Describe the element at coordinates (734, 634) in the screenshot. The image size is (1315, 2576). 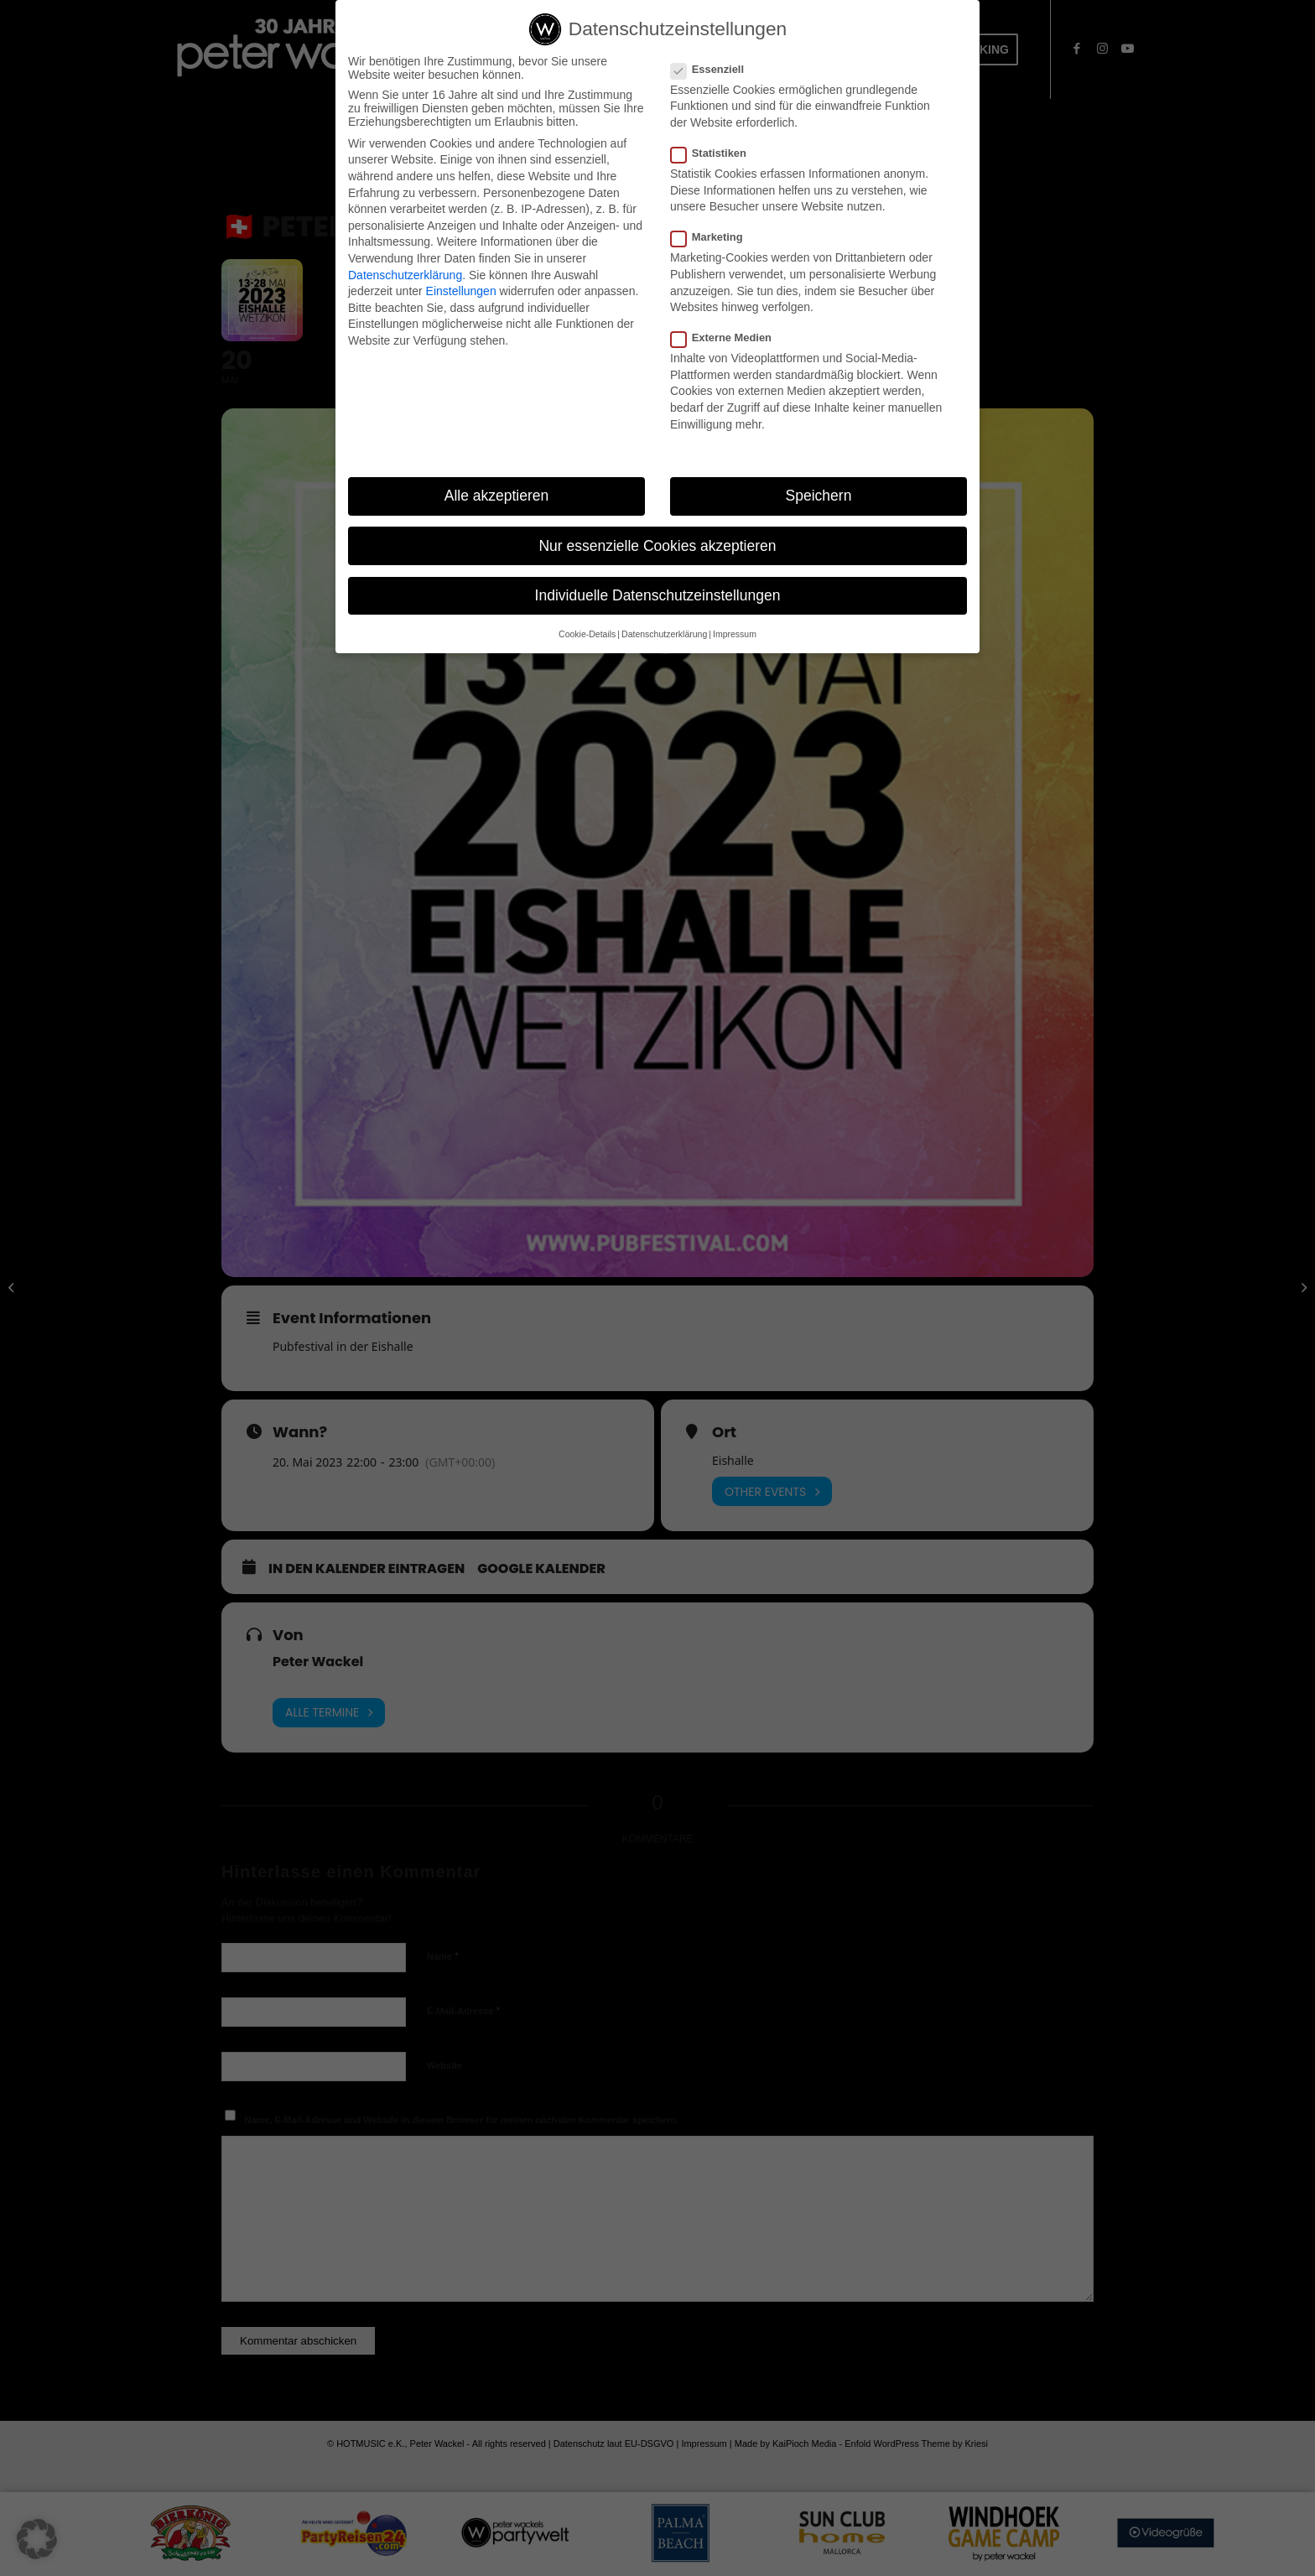
I see `Impressum [button]` at that location.